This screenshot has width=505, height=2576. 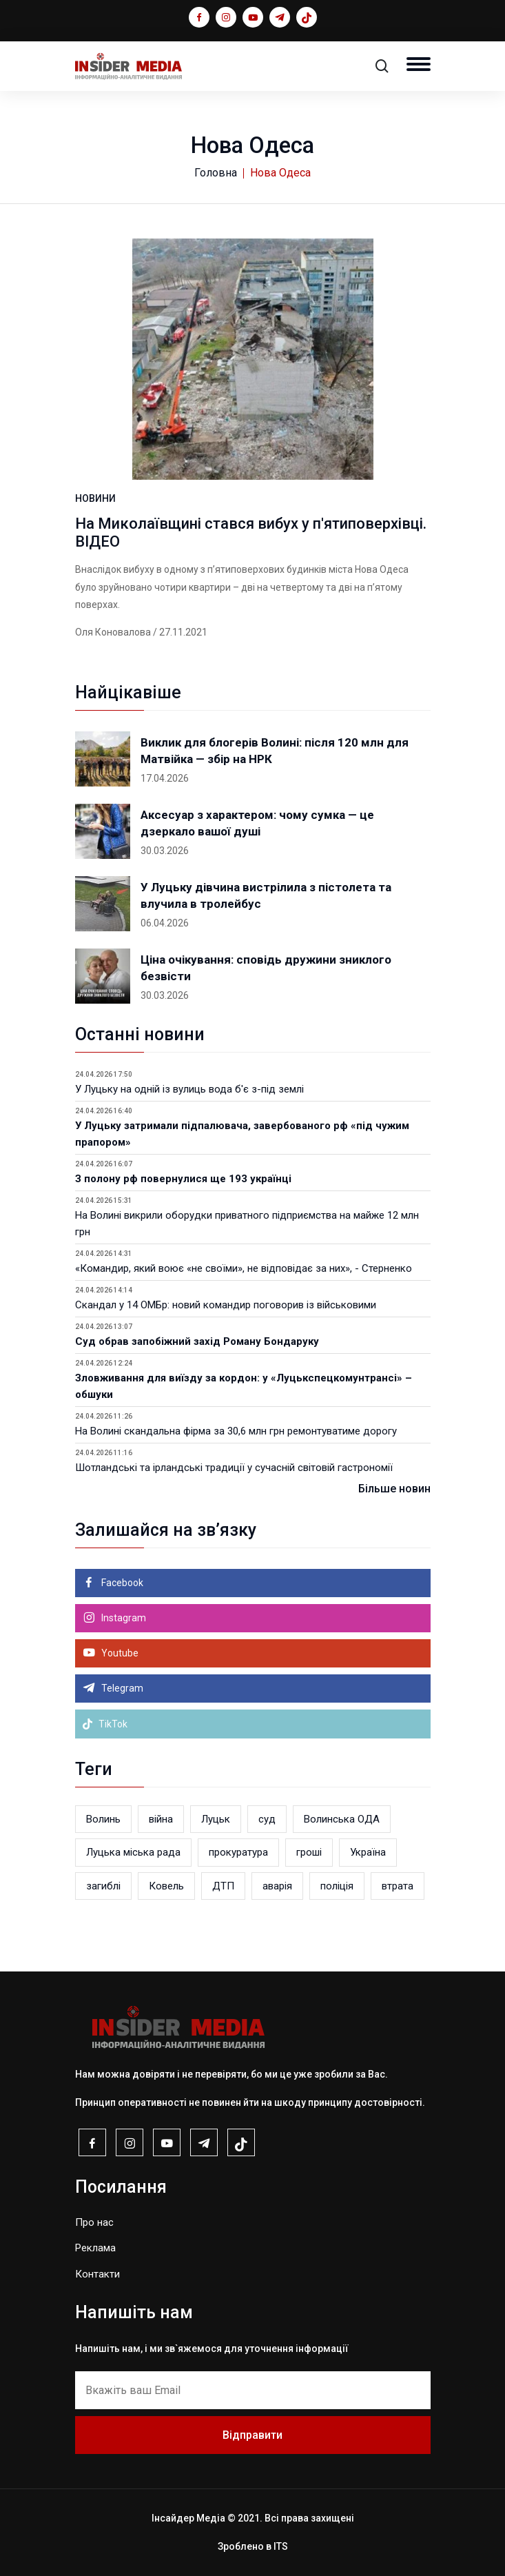 What do you see at coordinates (95, 2248) in the screenshot?
I see `Реклама` at bounding box center [95, 2248].